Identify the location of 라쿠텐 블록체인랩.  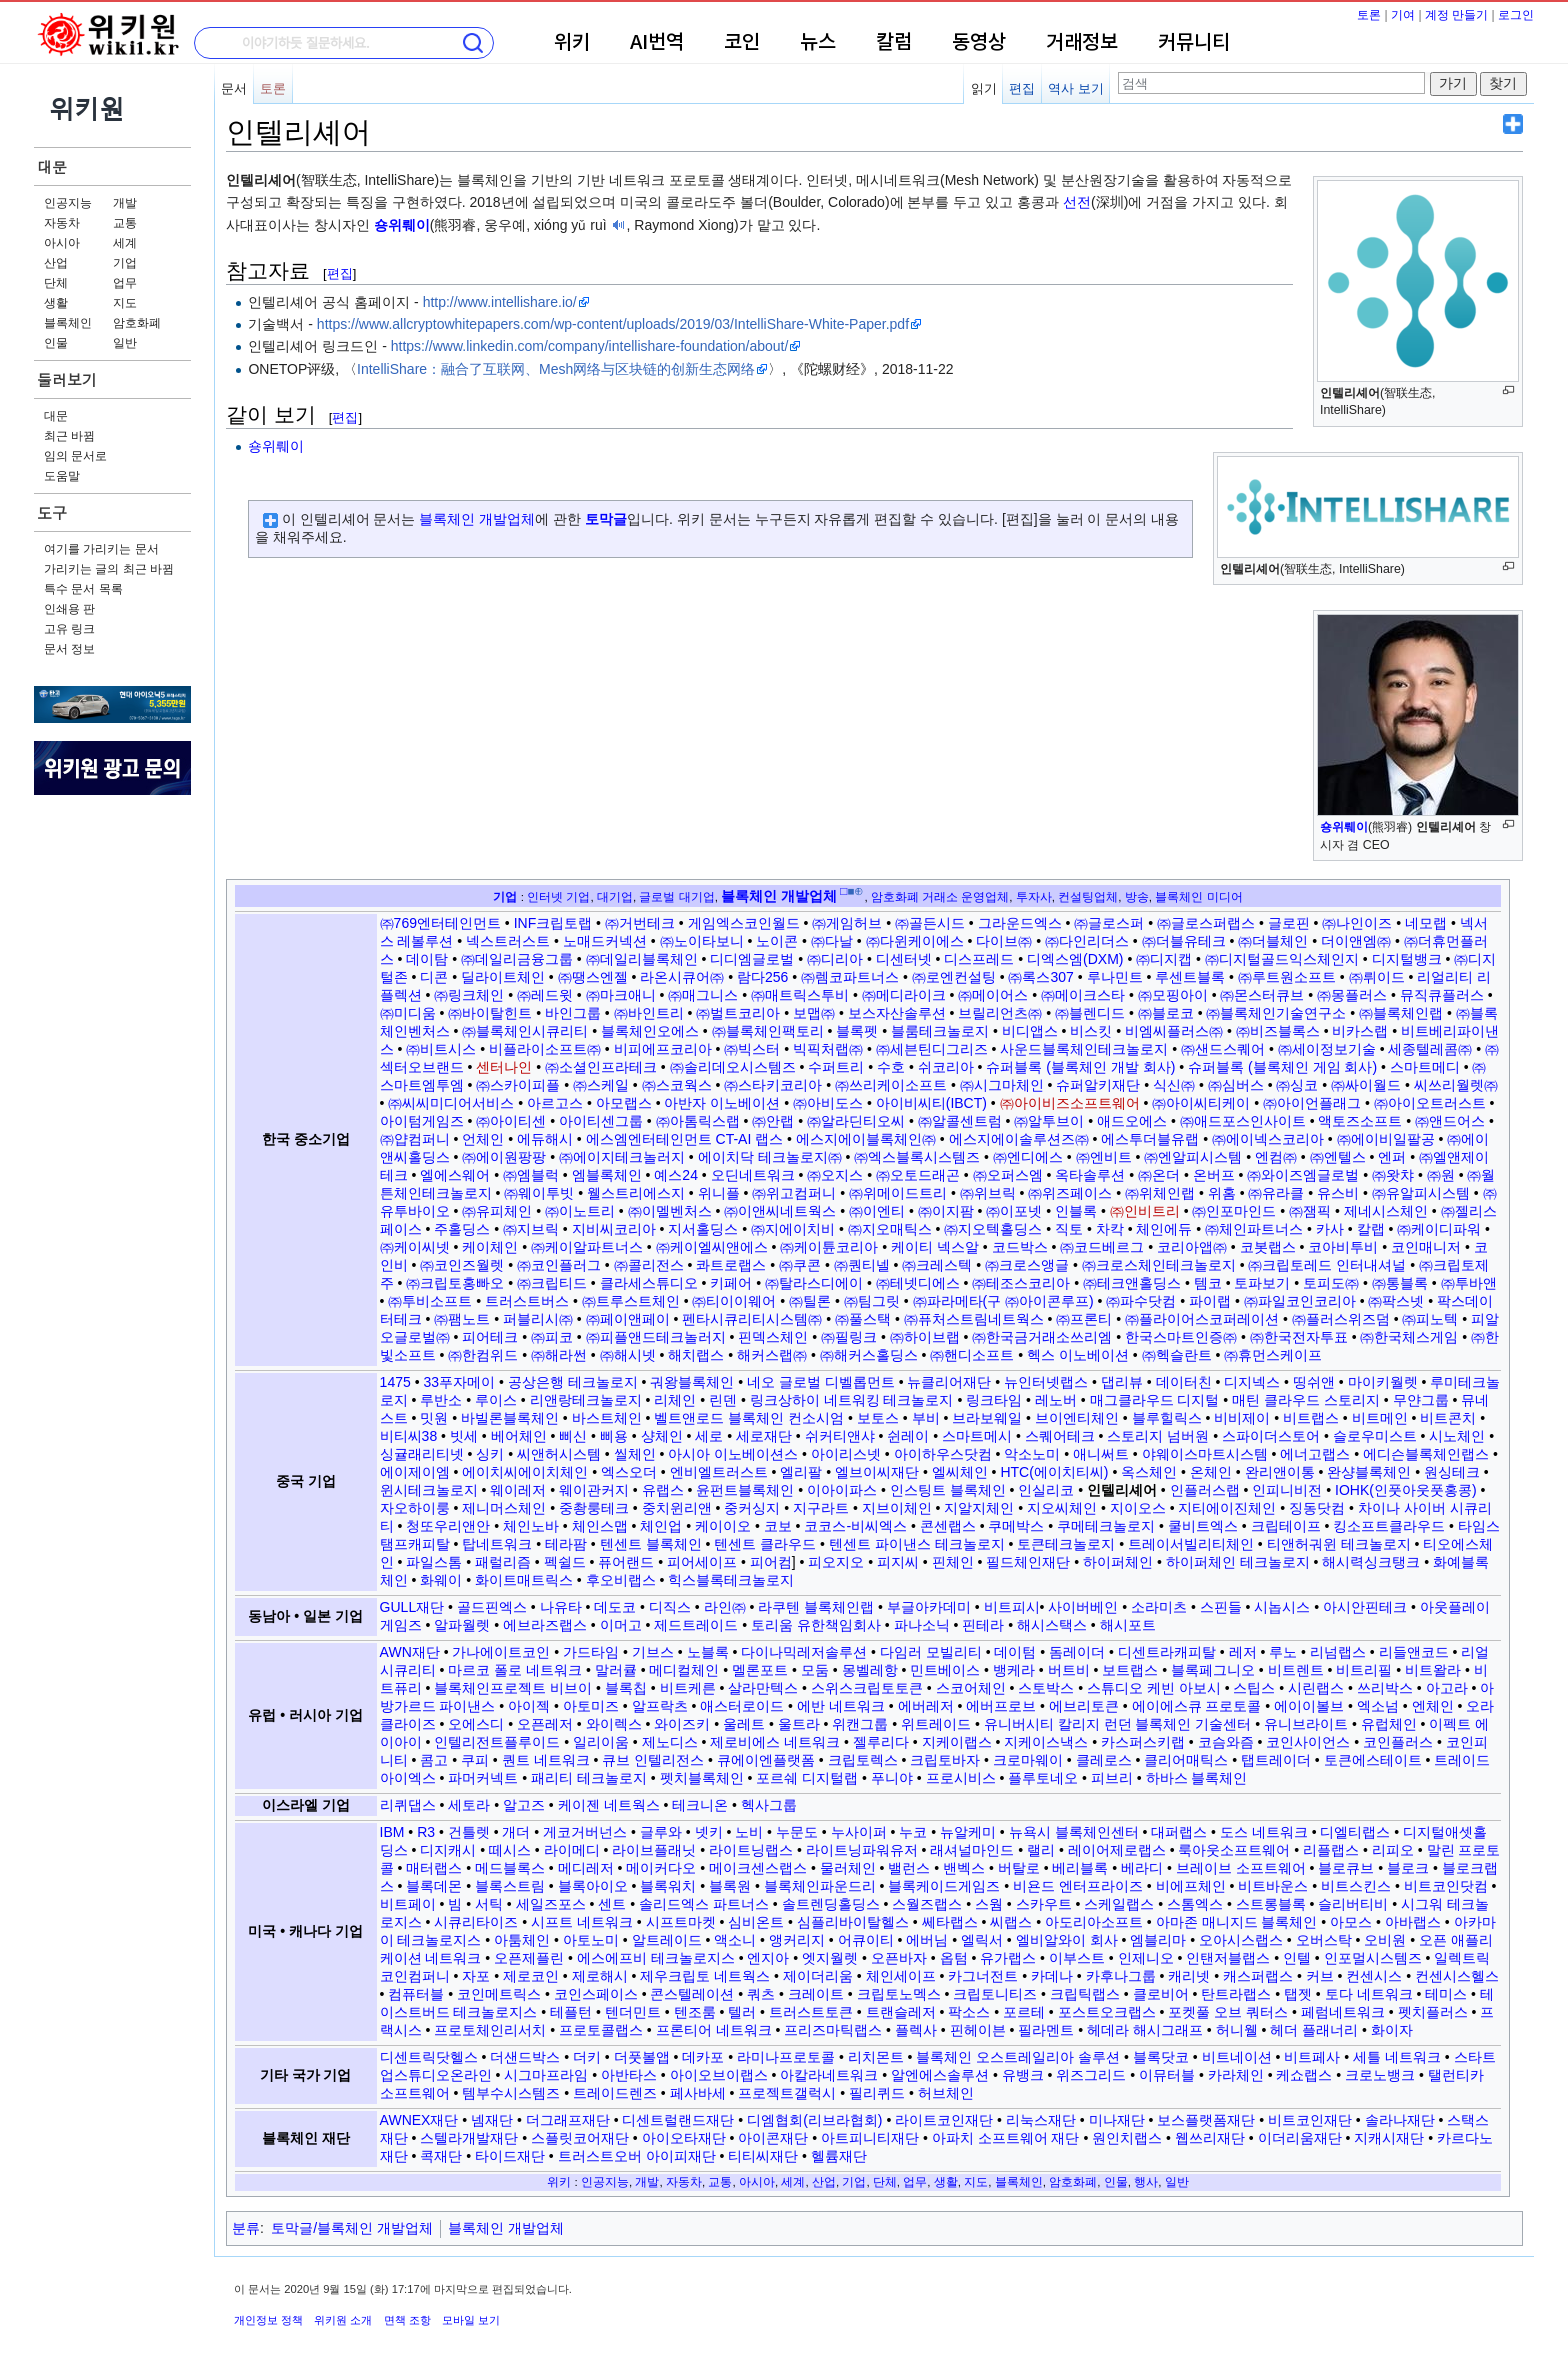
(816, 1607).